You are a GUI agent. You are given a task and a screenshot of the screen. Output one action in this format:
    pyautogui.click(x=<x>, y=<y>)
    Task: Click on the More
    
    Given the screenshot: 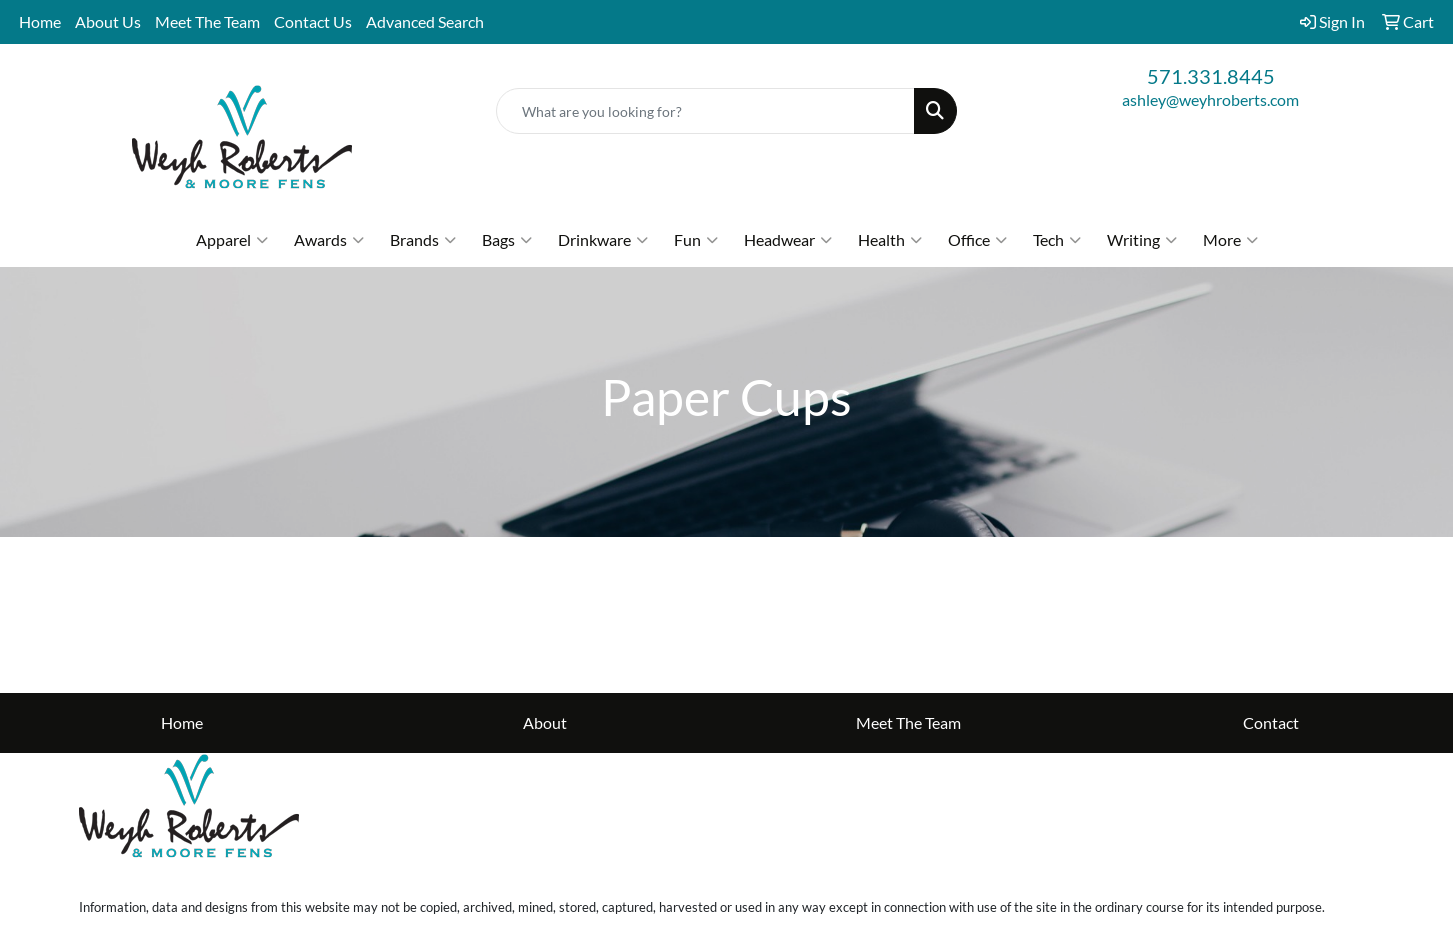 What is the action you would take?
    pyautogui.click(x=1230, y=240)
    